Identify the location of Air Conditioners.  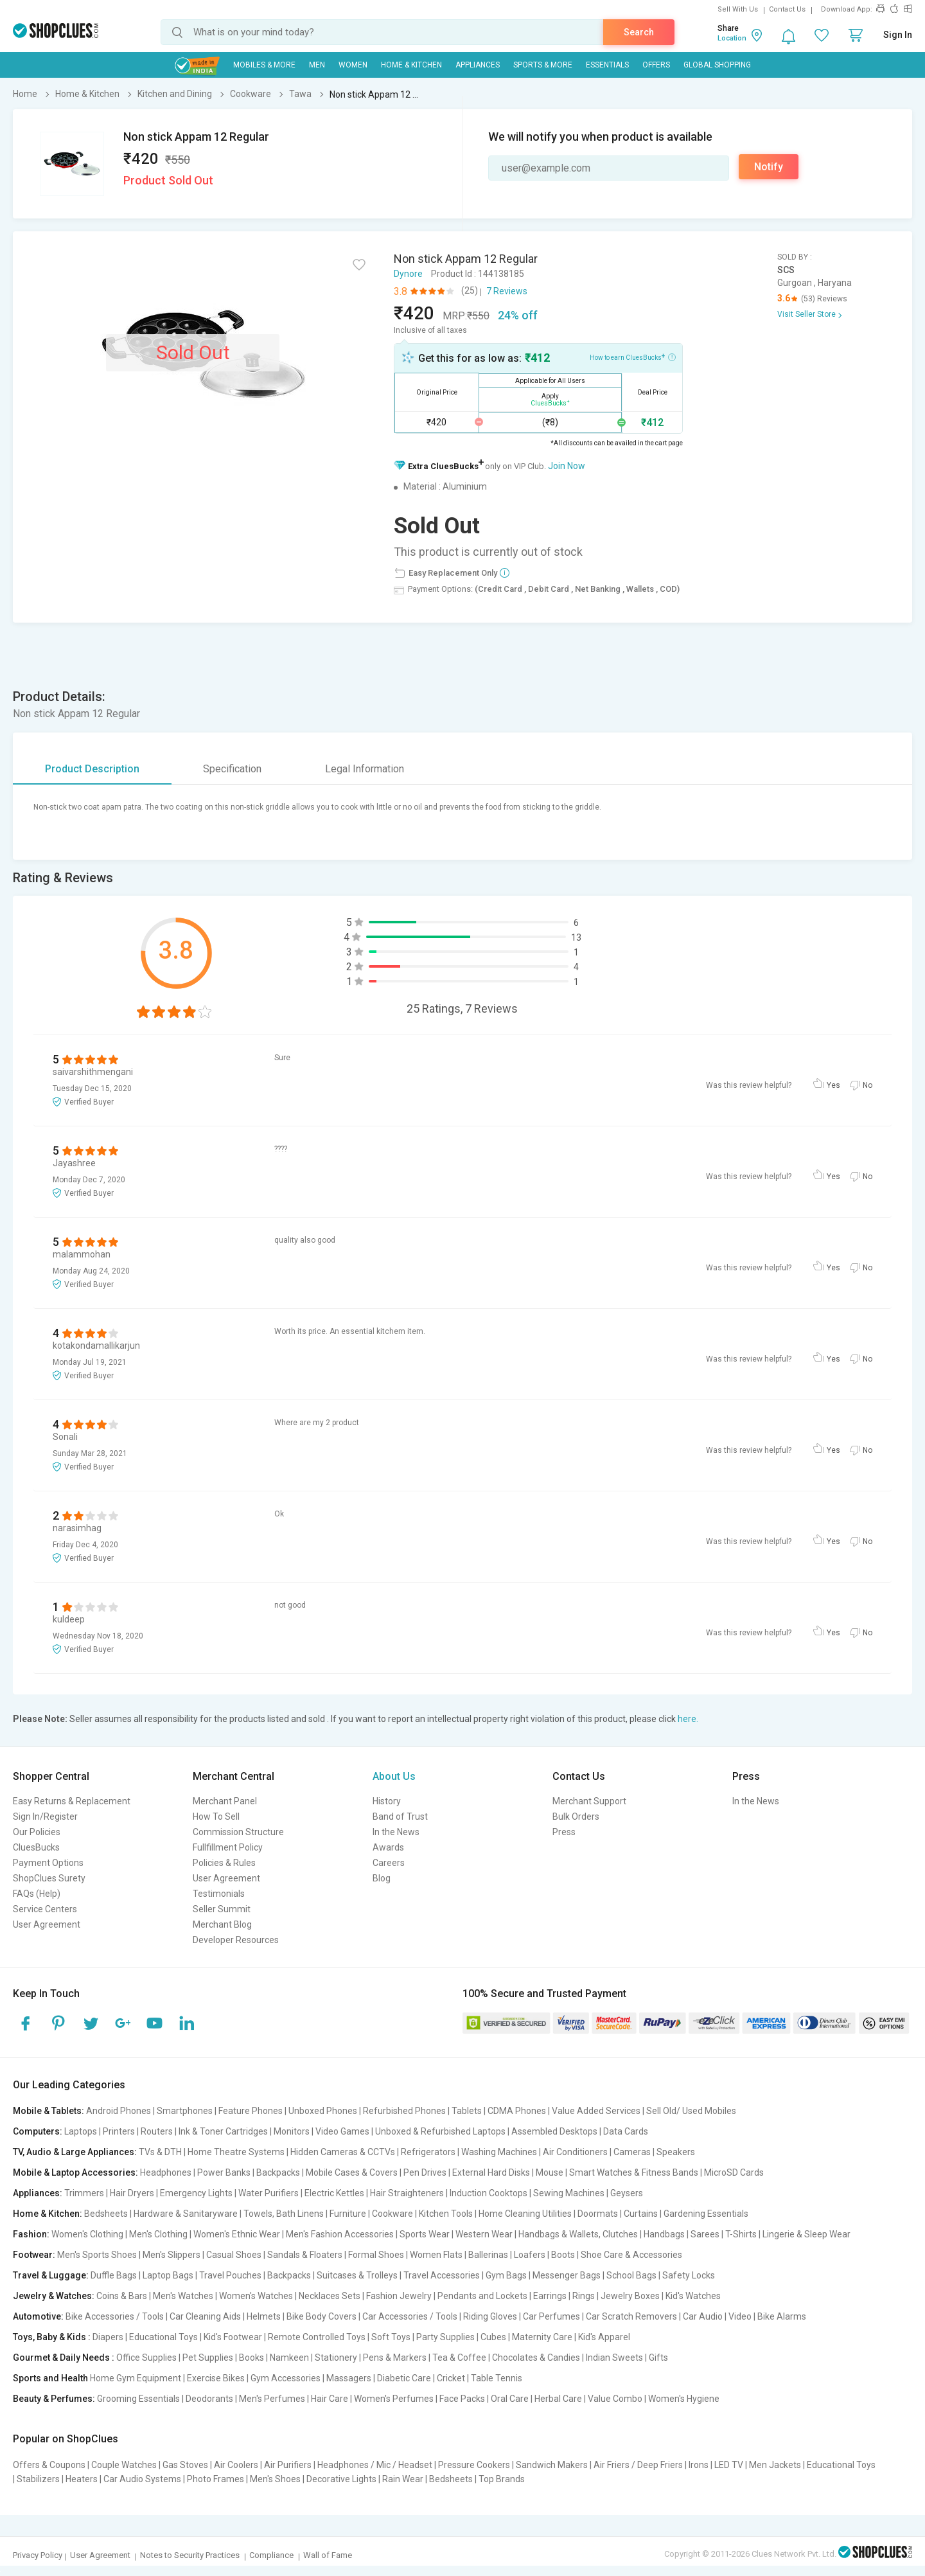
(575, 2152).